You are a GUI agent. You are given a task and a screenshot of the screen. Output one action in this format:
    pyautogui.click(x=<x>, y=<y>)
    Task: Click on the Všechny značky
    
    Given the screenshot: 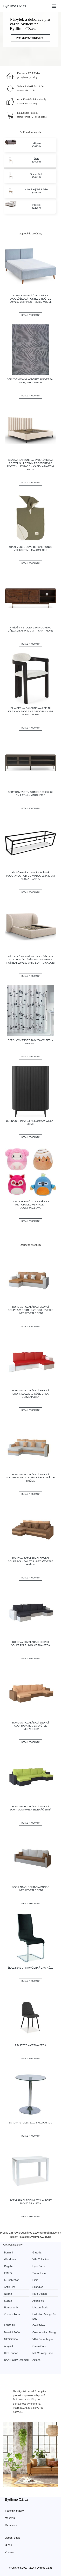 What is the action you would take?
    pyautogui.click(x=14, y=2510)
    